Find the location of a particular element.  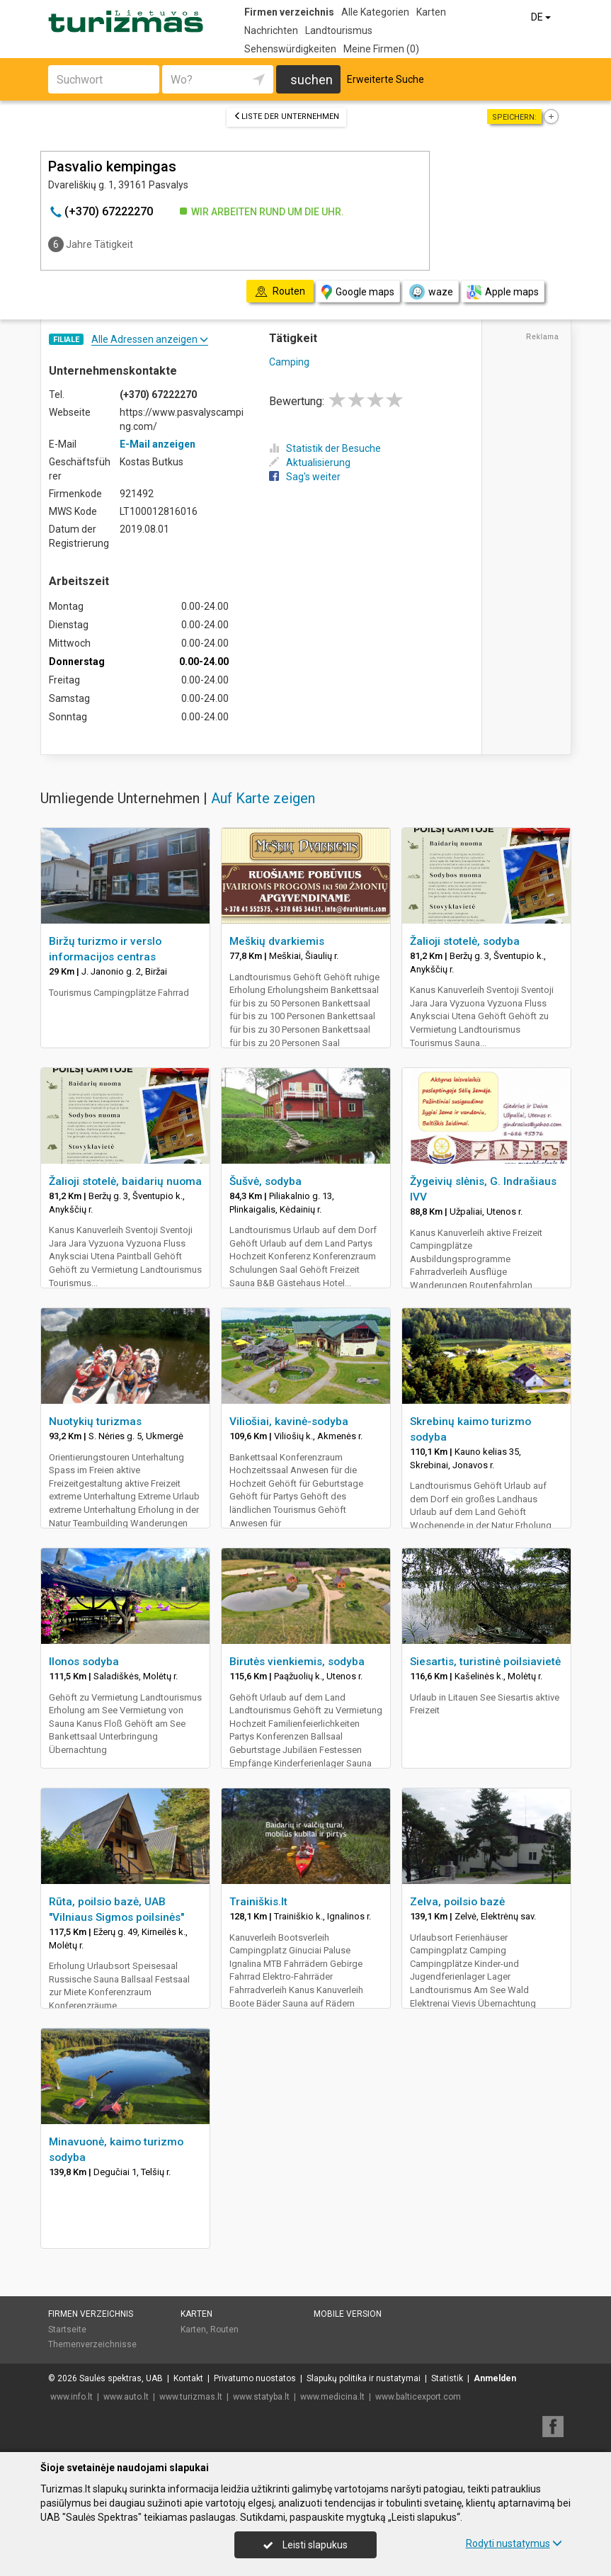

Leisti slapukus is located at coordinates (305, 2545).